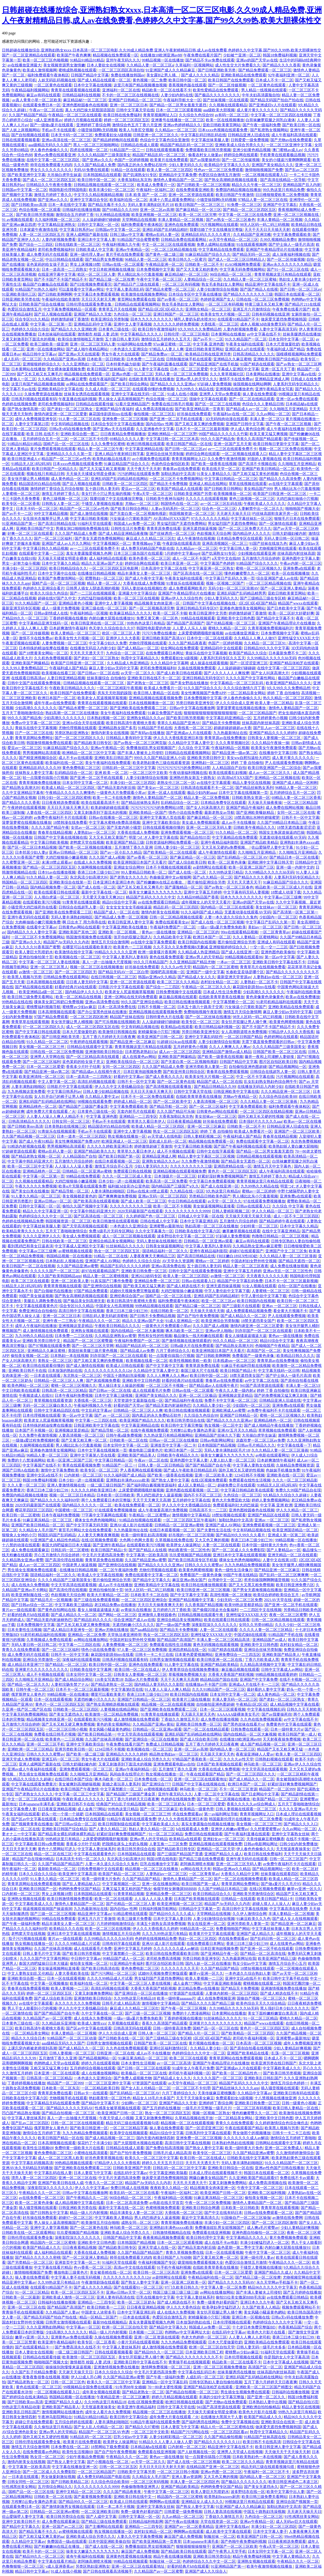  Describe the element at coordinates (264, 175) in the screenshot. I see `一区二区视频在线观看入口` at that location.